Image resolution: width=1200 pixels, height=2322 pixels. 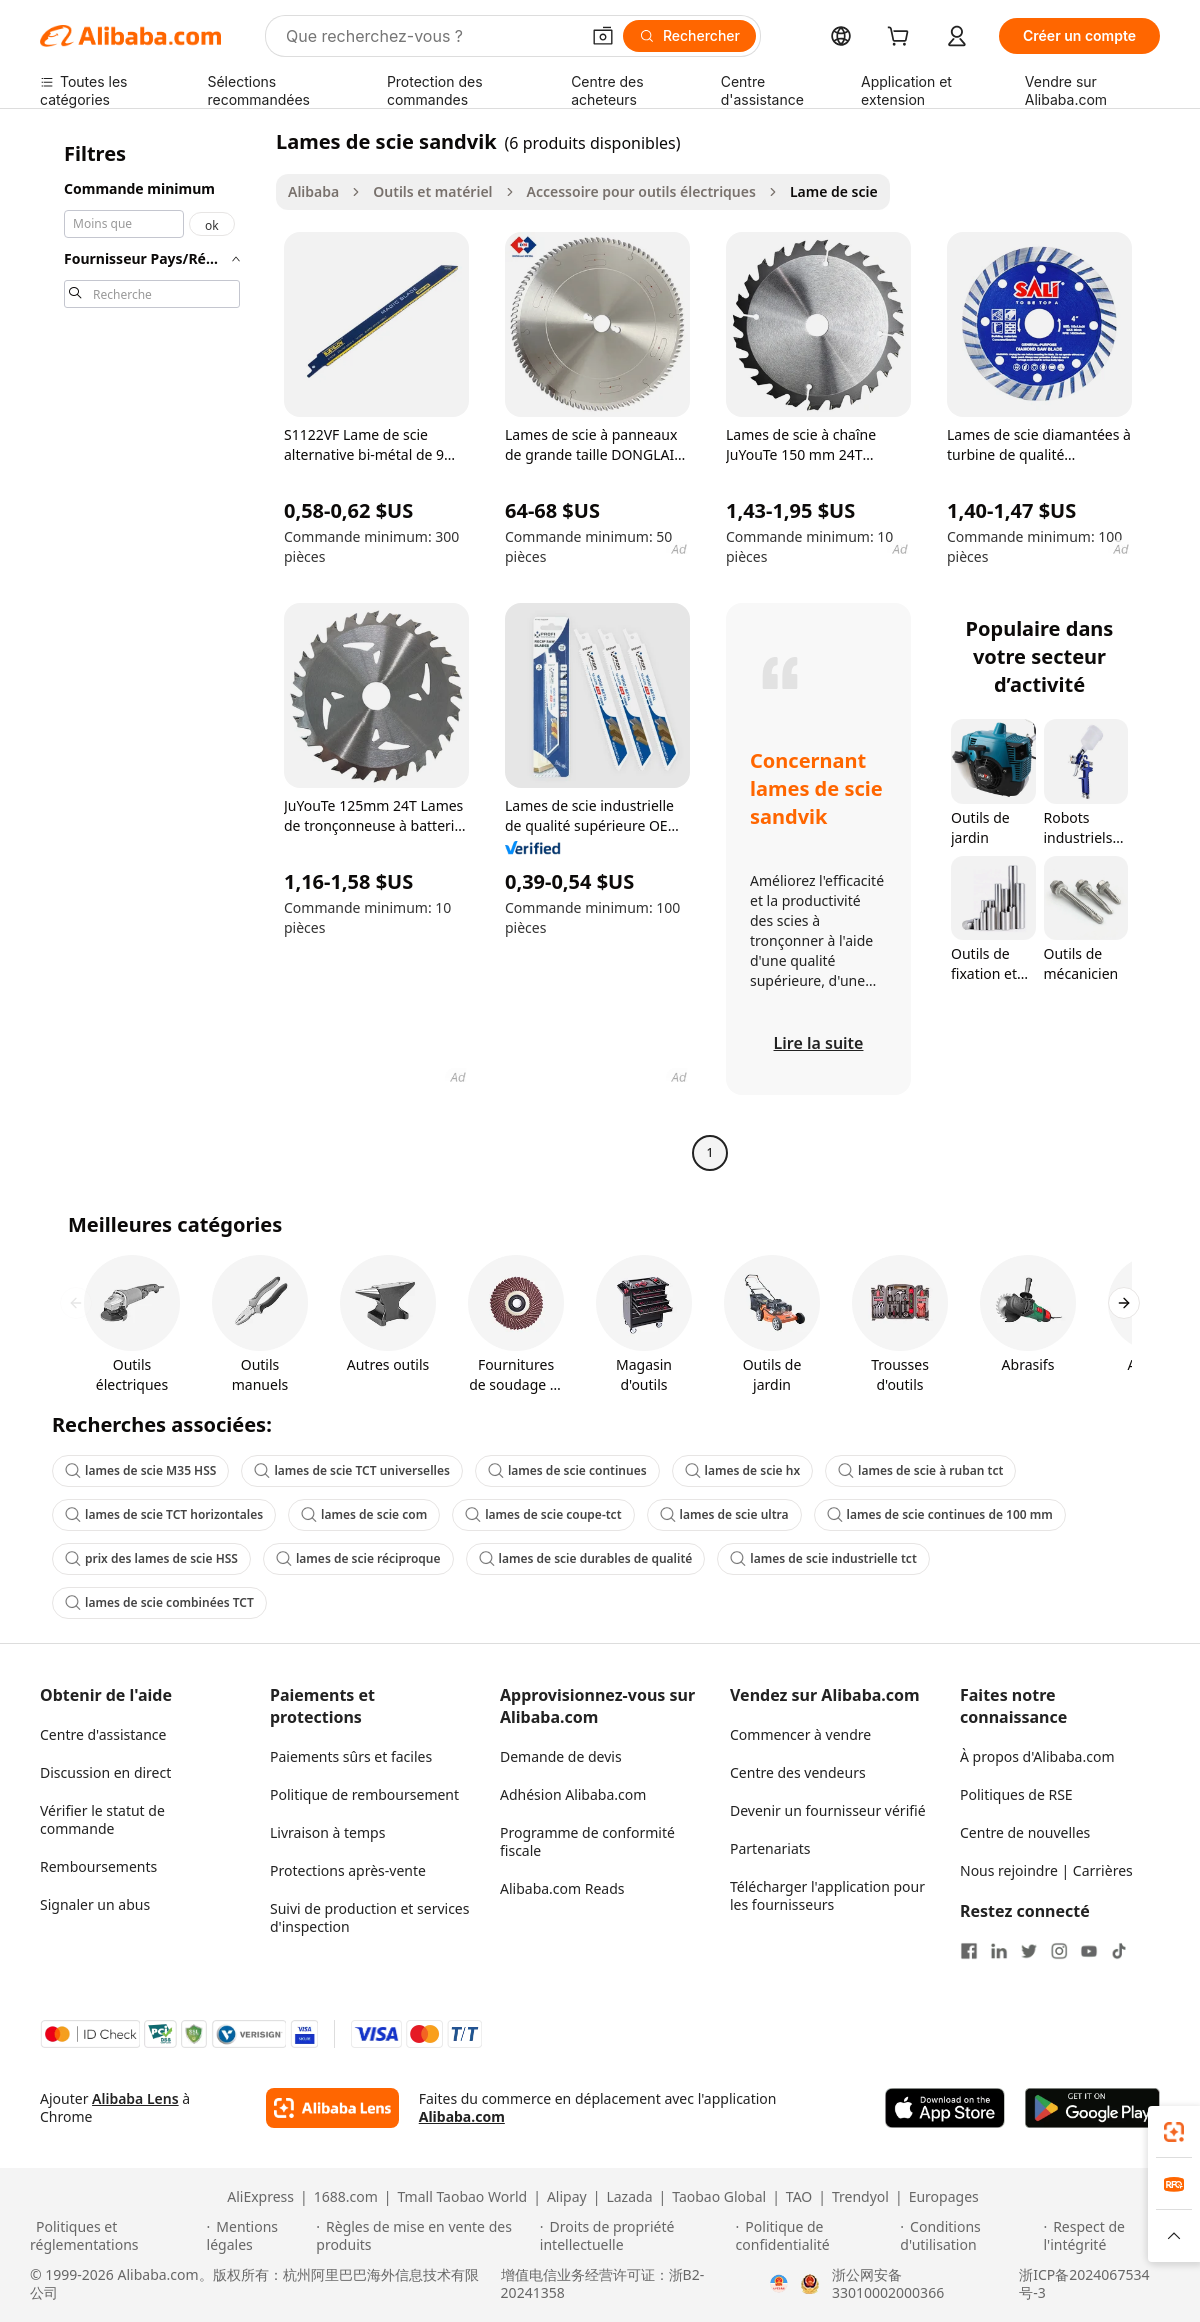 I want to click on lames de scie TCT horizontales, so click(x=164, y=1514).